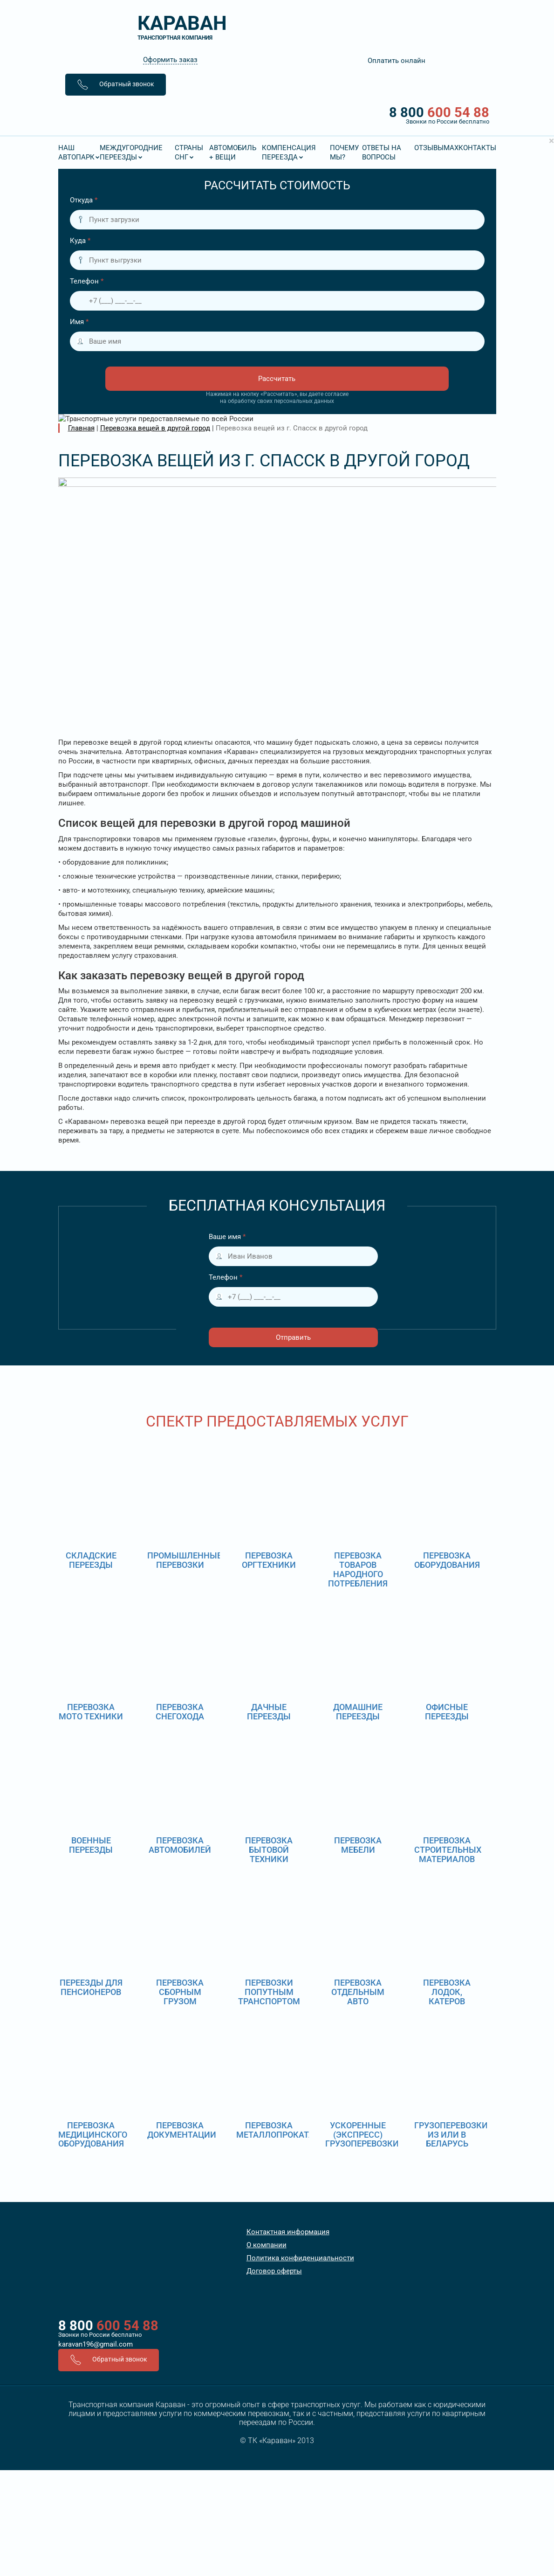 This screenshot has width=554, height=2576. I want to click on Перевозка автомобилей, so click(180, 1845).